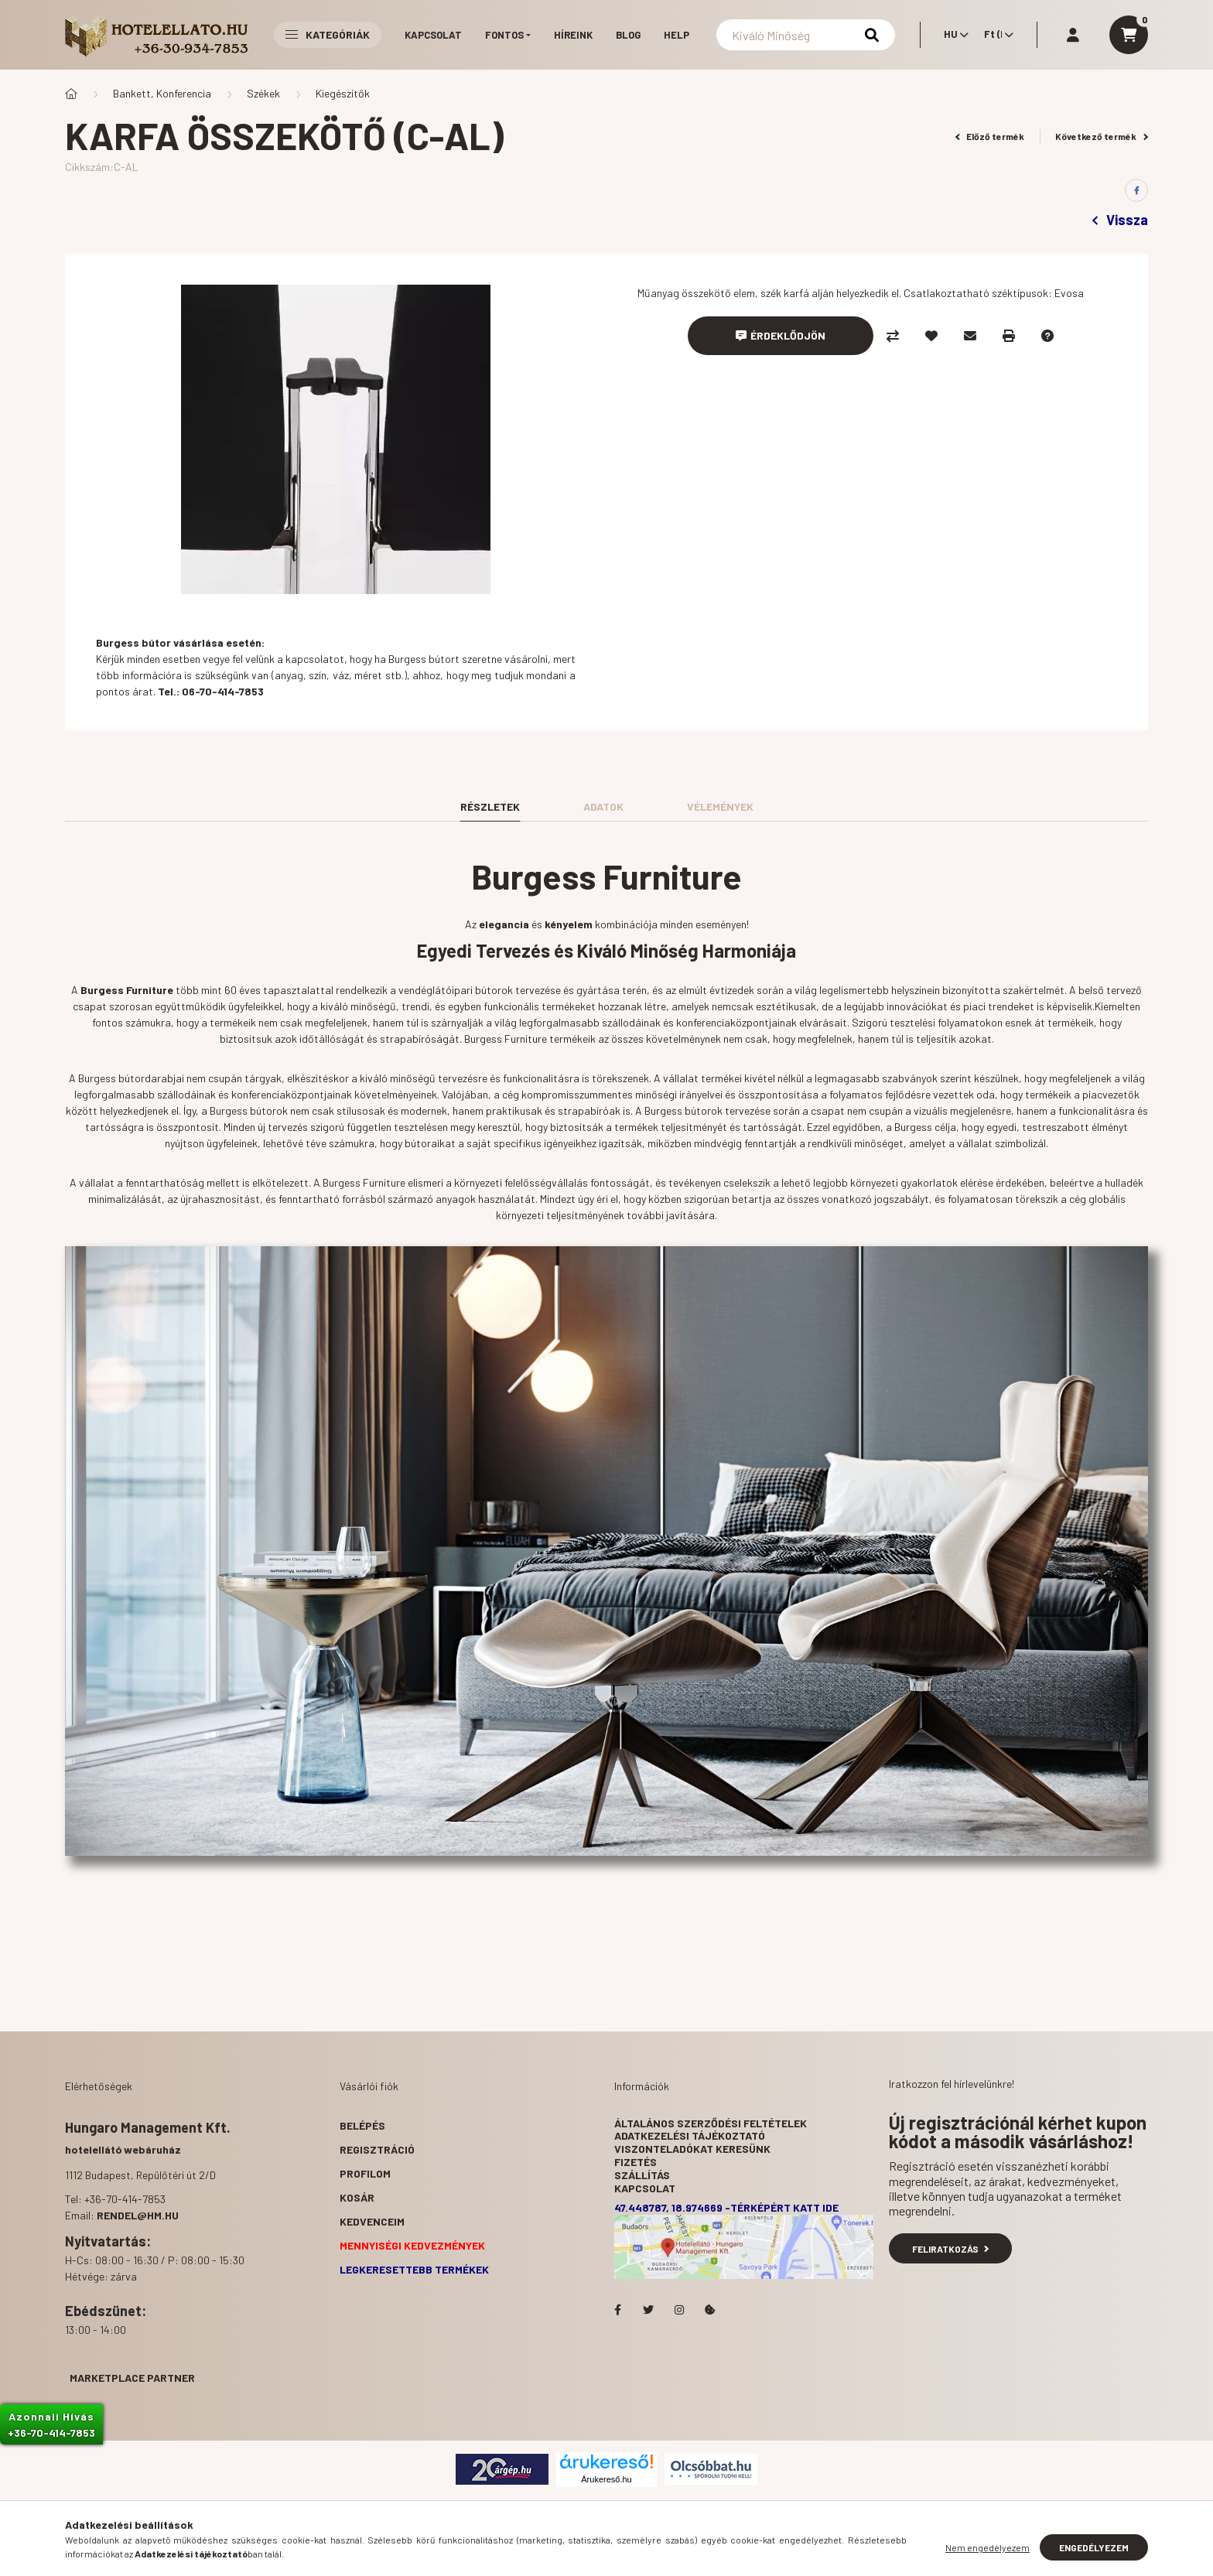 This screenshot has width=1213, height=2576. I want to click on Kiegészítők, so click(343, 93).